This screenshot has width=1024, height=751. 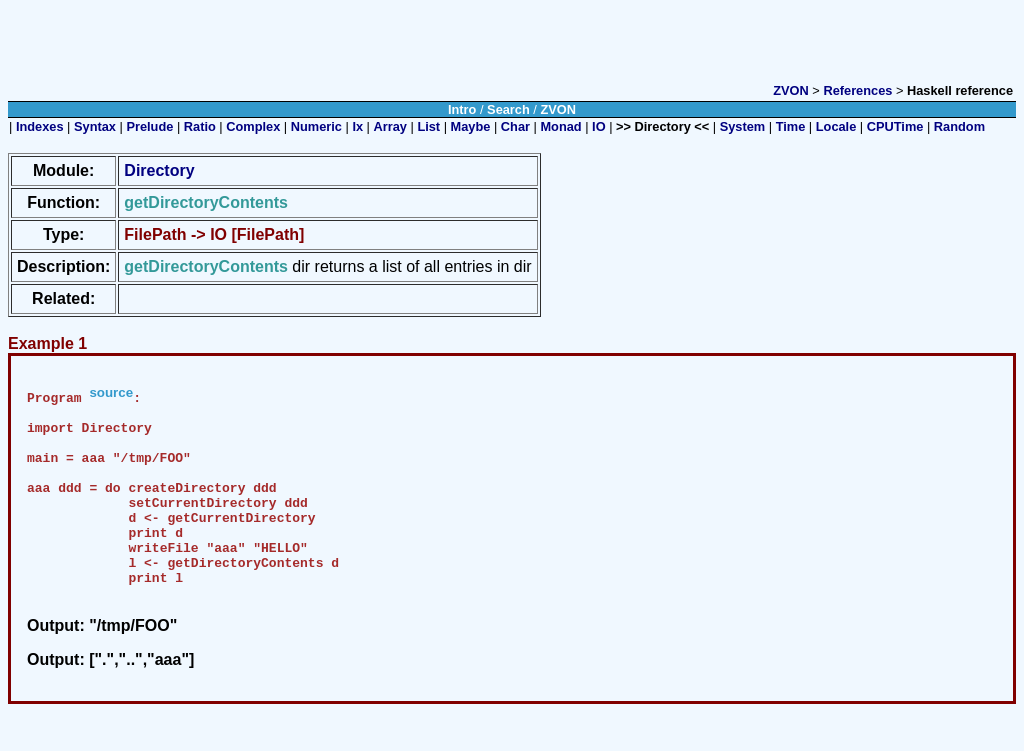 I want to click on Locale, so click(x=836, y=126).